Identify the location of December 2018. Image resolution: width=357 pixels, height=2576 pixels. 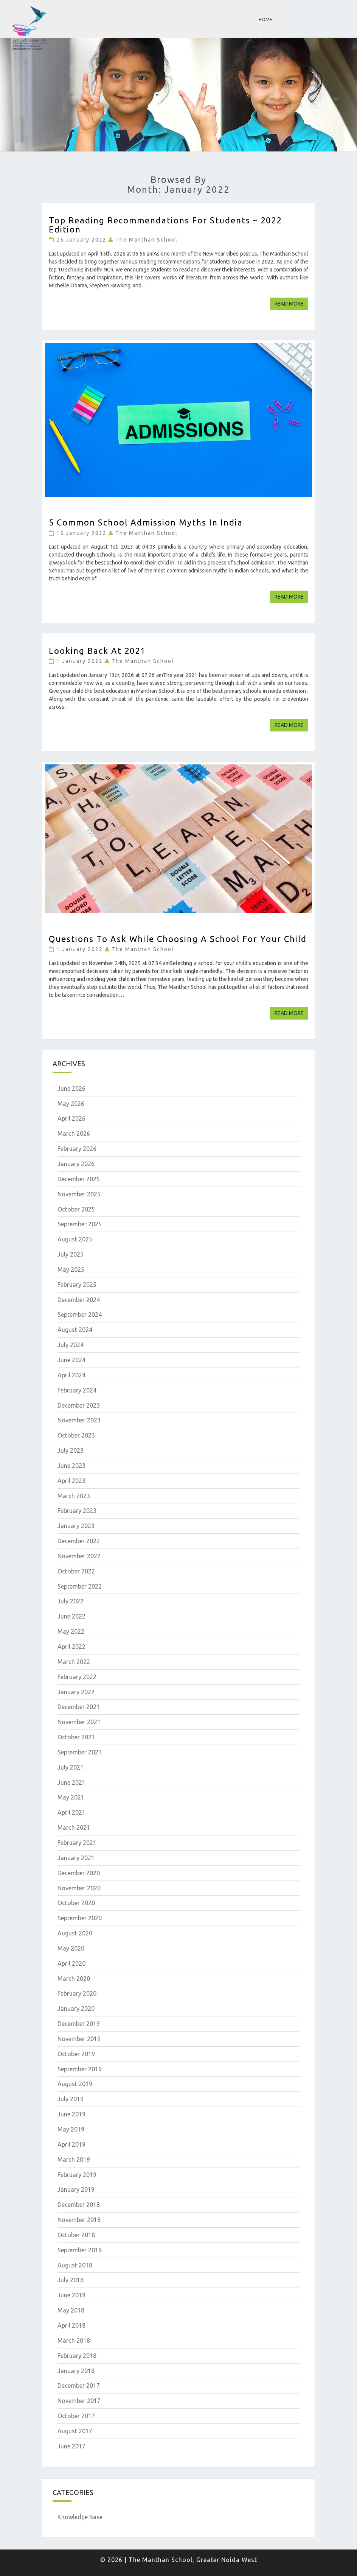
(78, 2204).